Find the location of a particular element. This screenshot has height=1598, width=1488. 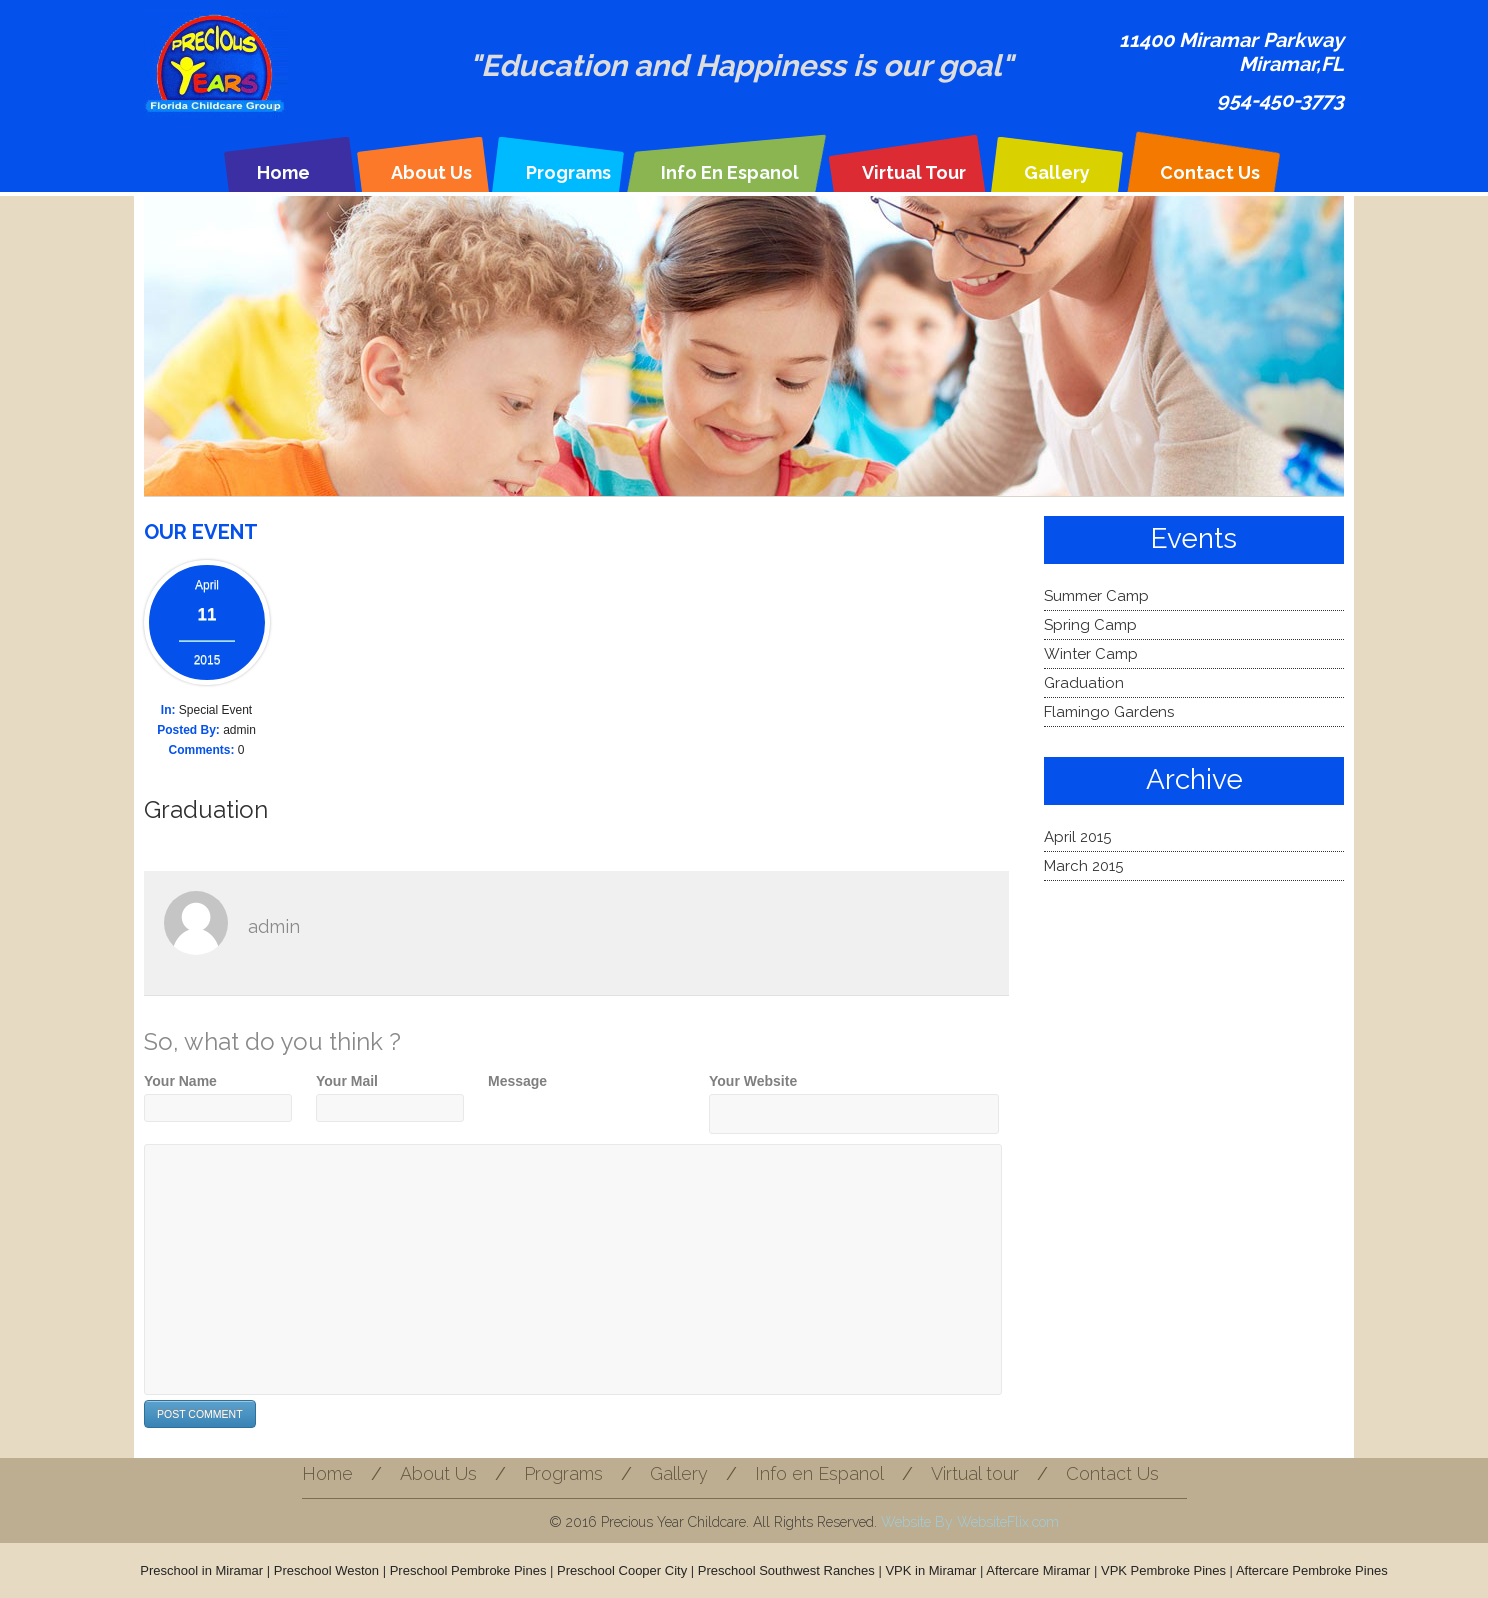

Your Website is located at coordinates (753, 1081).